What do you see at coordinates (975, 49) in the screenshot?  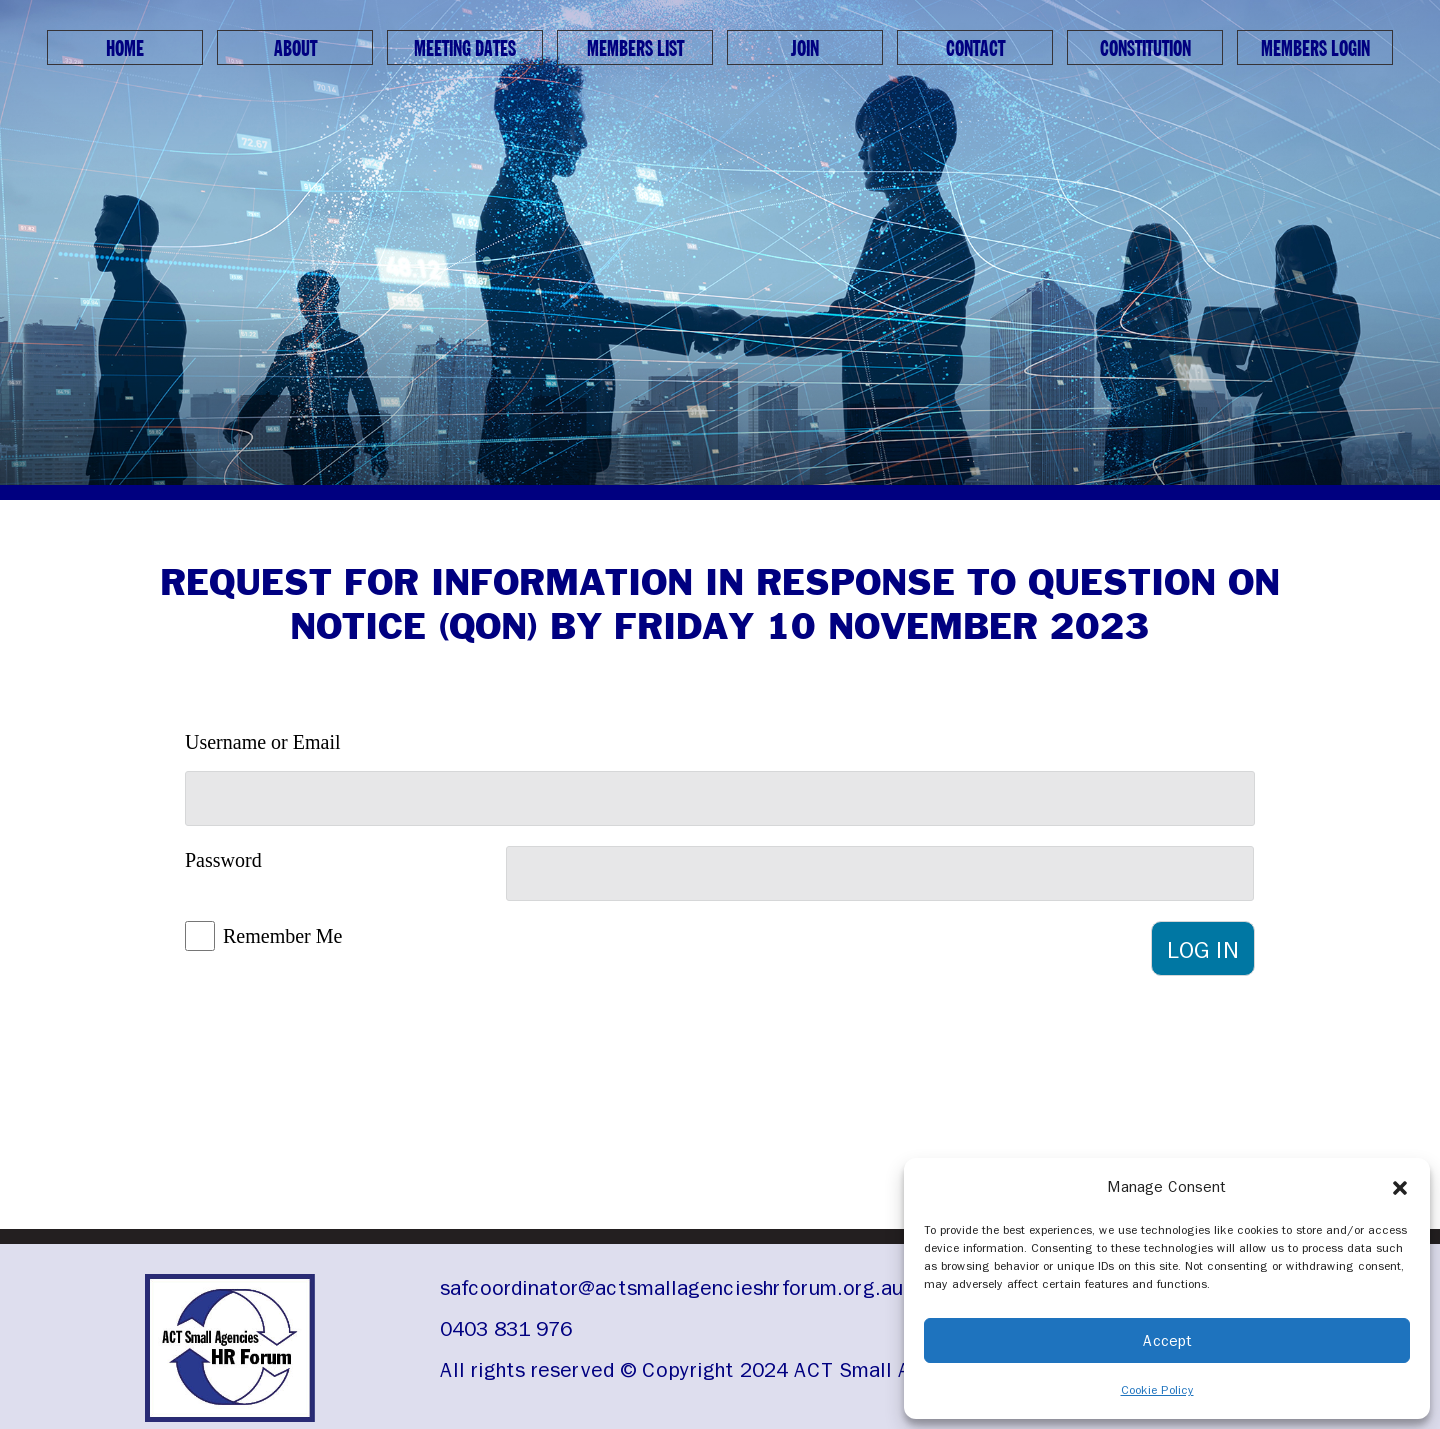 I see `Contact` at bounding box center [975, 49].